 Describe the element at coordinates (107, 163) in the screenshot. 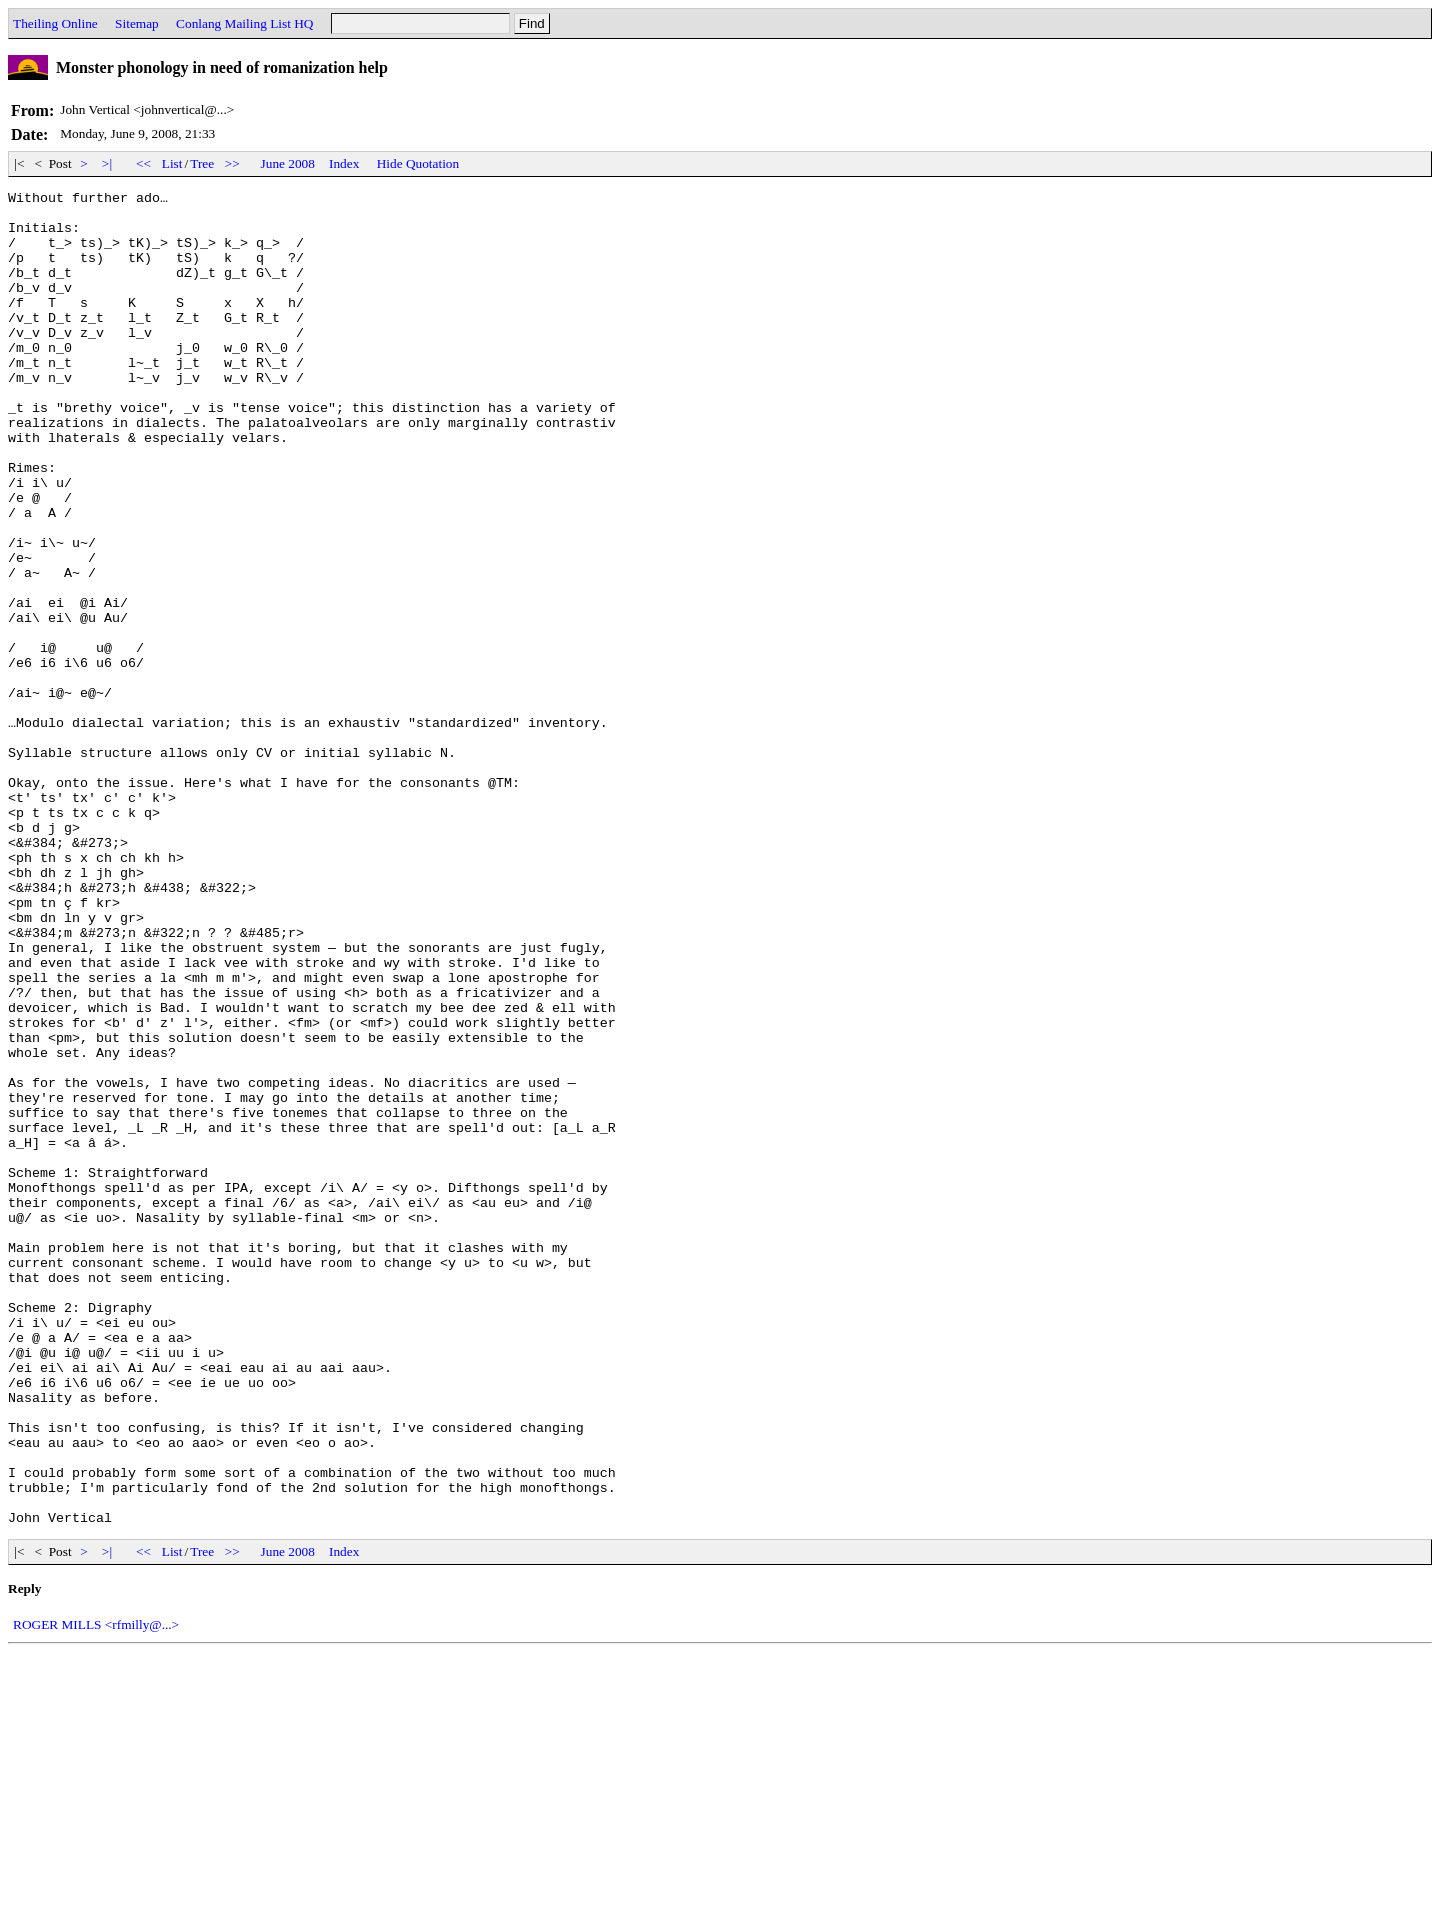

I see `>|` at that location.